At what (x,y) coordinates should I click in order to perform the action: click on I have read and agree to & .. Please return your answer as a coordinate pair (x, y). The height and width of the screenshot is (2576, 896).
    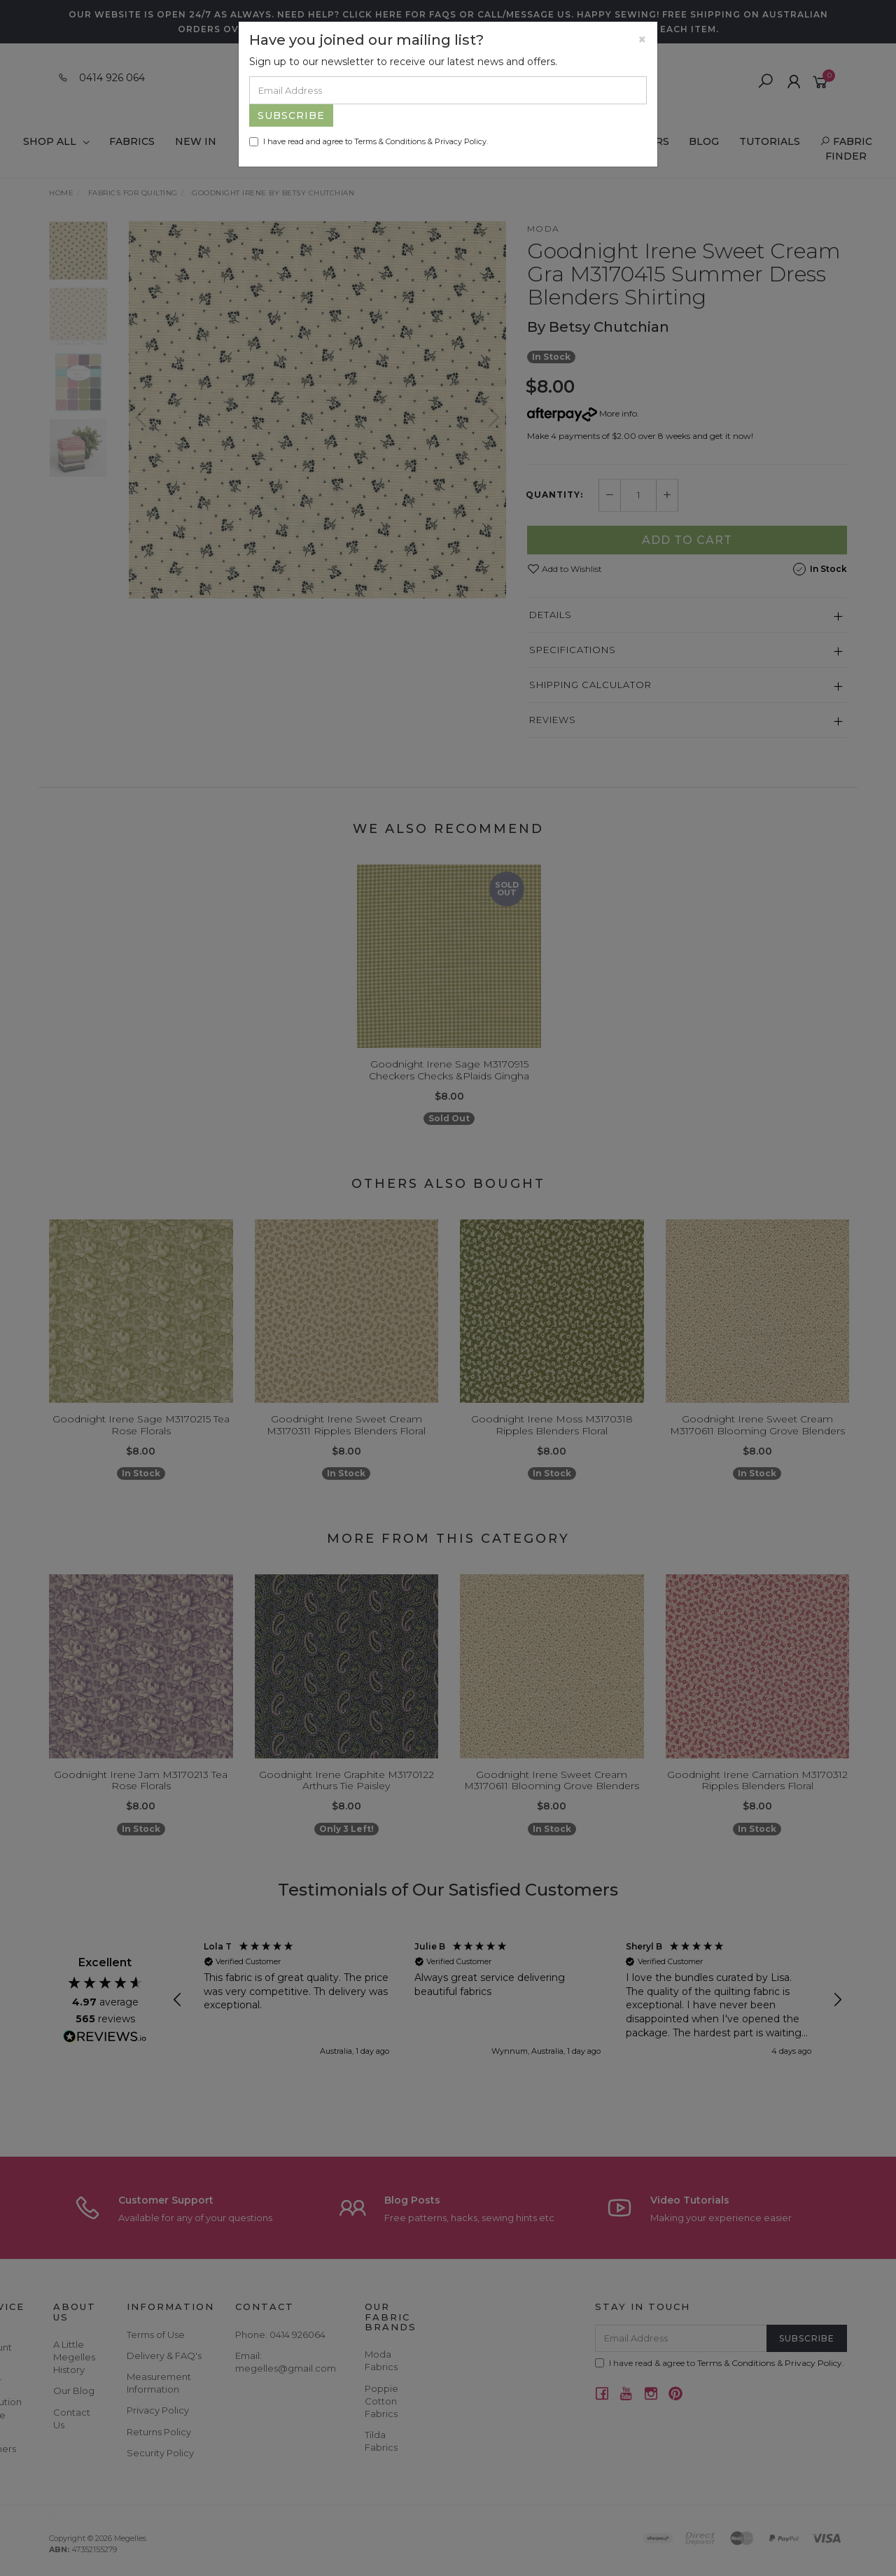
    Looking at the image, I should click on (368, 141).